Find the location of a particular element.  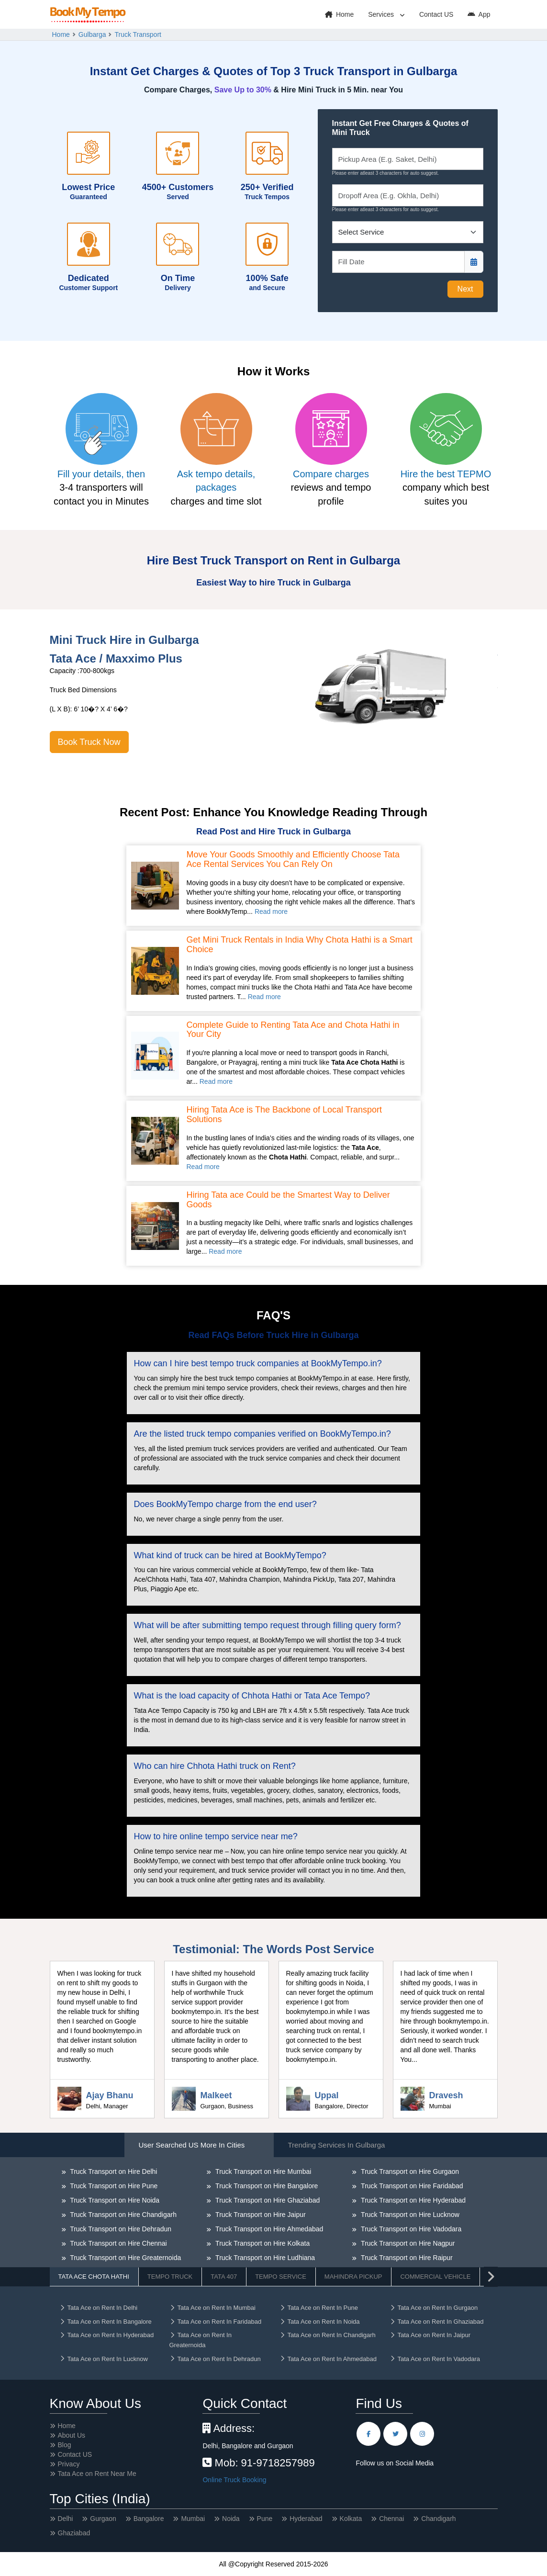

Truck Transport on Hire Gurgaon is located at coordinates (409, 2171).